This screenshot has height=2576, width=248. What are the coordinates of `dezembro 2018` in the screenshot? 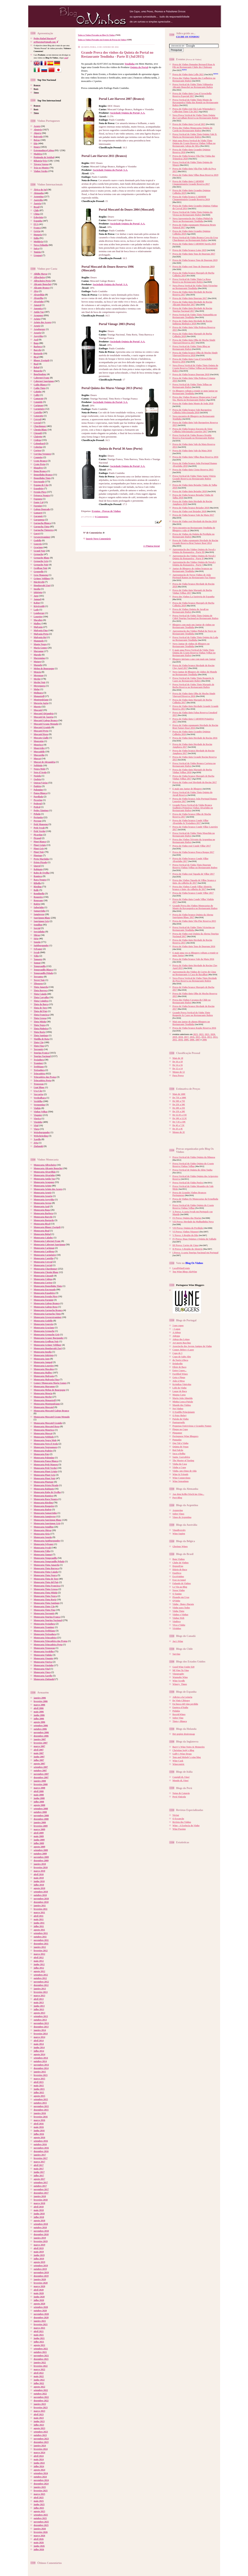 It's located at (41, 2234).